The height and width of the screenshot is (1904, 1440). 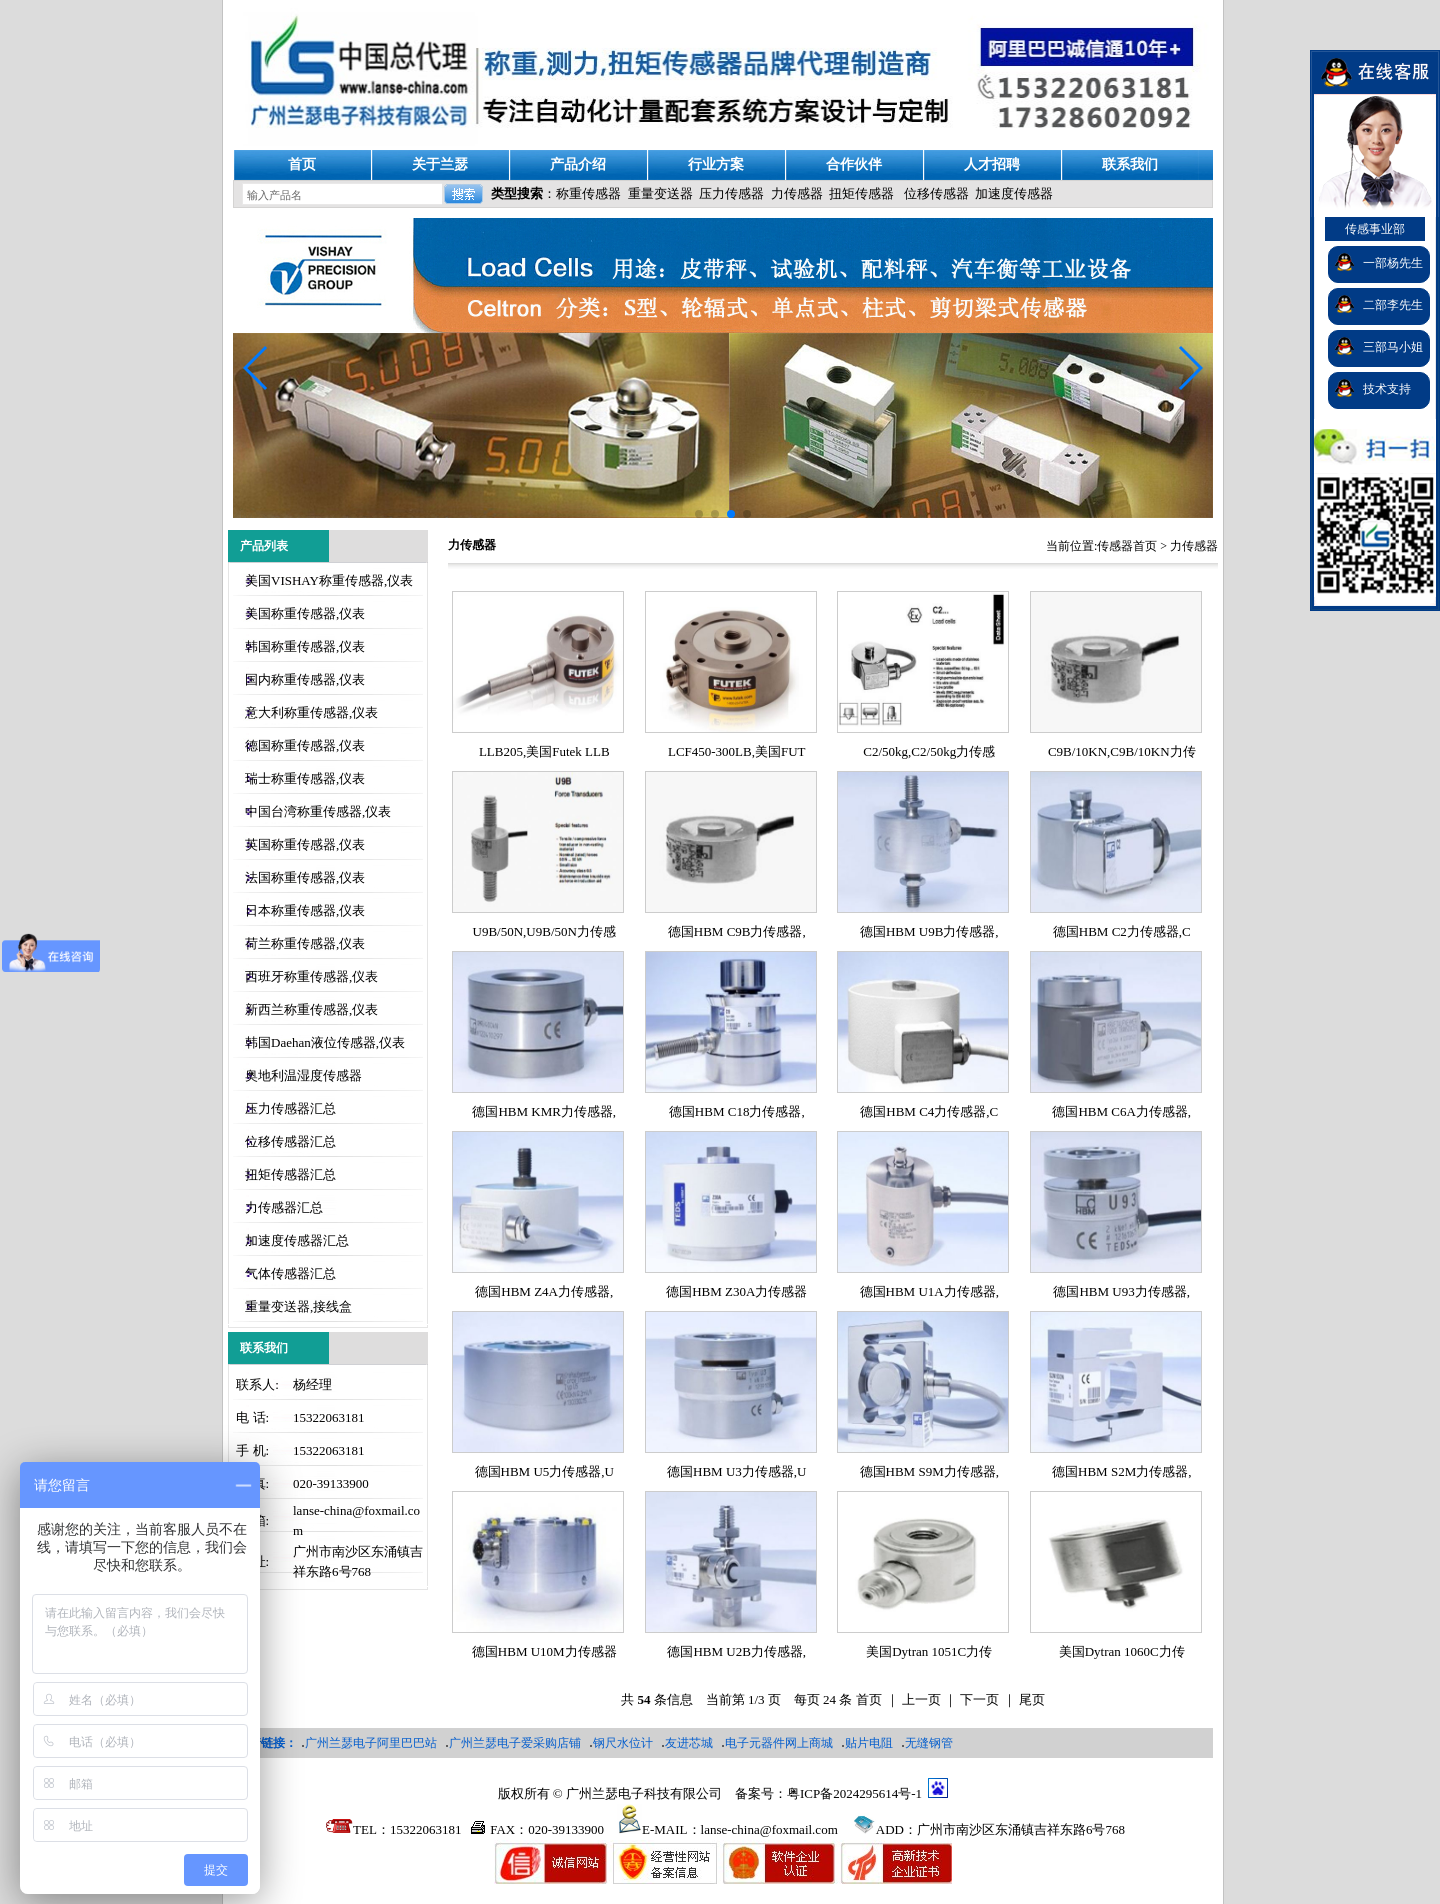 What do you see at coordinates (284, 1207) in the screenshot?
I see `力传感器汇总` at bounding box center [284, 1207].